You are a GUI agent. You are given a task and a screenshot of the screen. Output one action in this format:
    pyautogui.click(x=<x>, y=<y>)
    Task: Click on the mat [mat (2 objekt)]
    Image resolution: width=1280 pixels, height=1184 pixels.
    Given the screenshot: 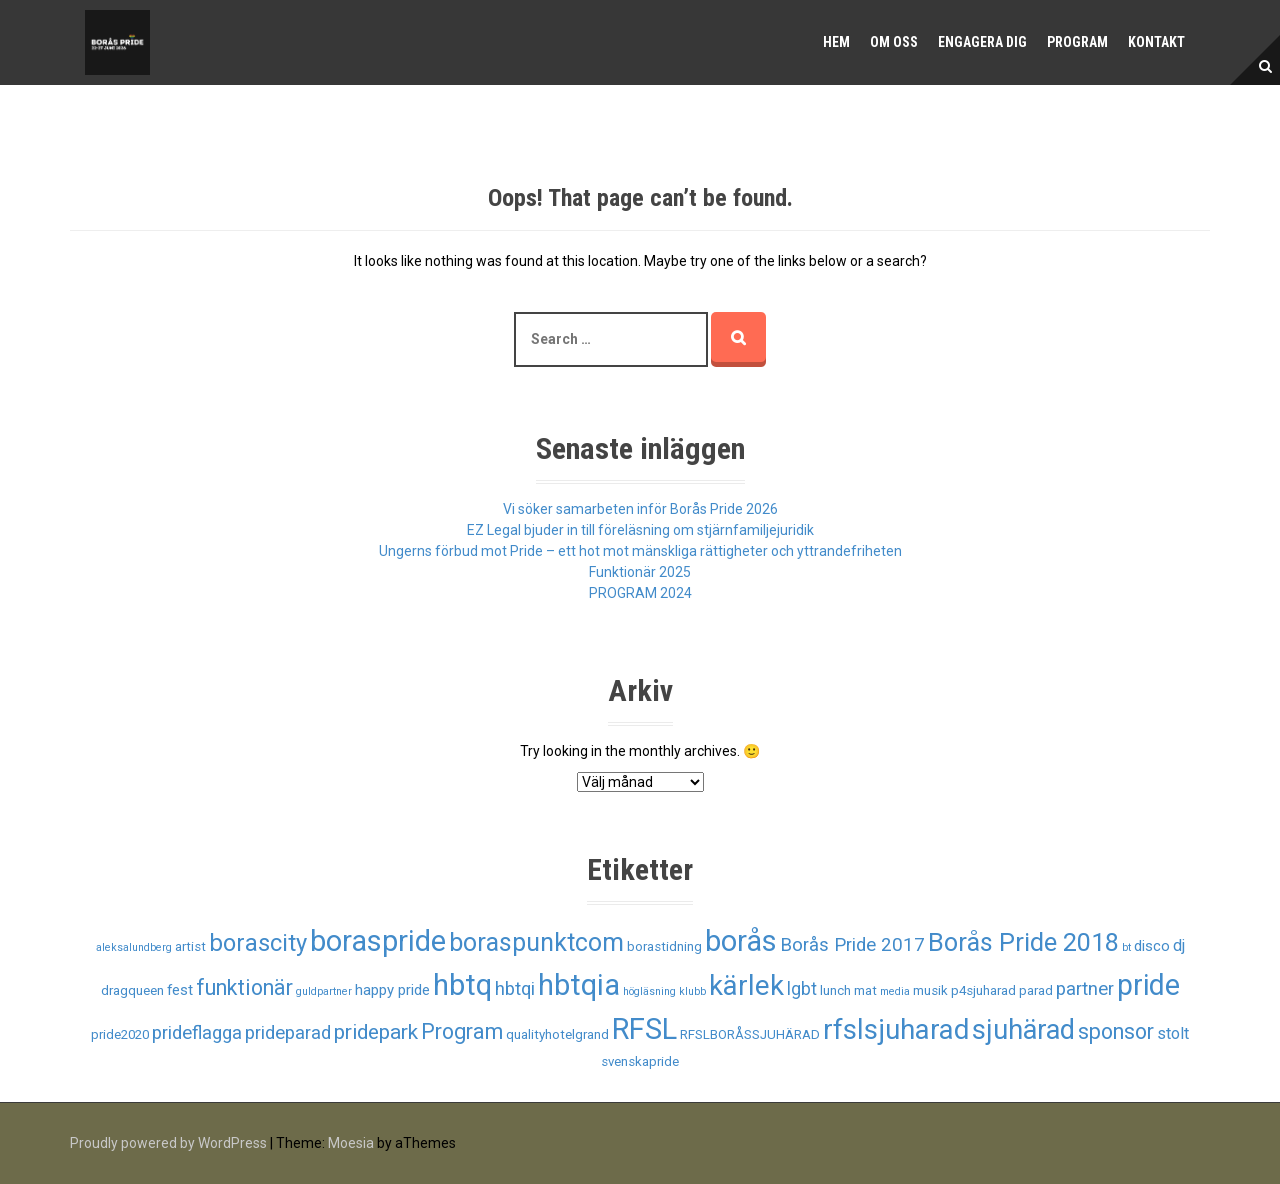 What is the action you would take?
    pyautogui.click(x=865, y=990)
    